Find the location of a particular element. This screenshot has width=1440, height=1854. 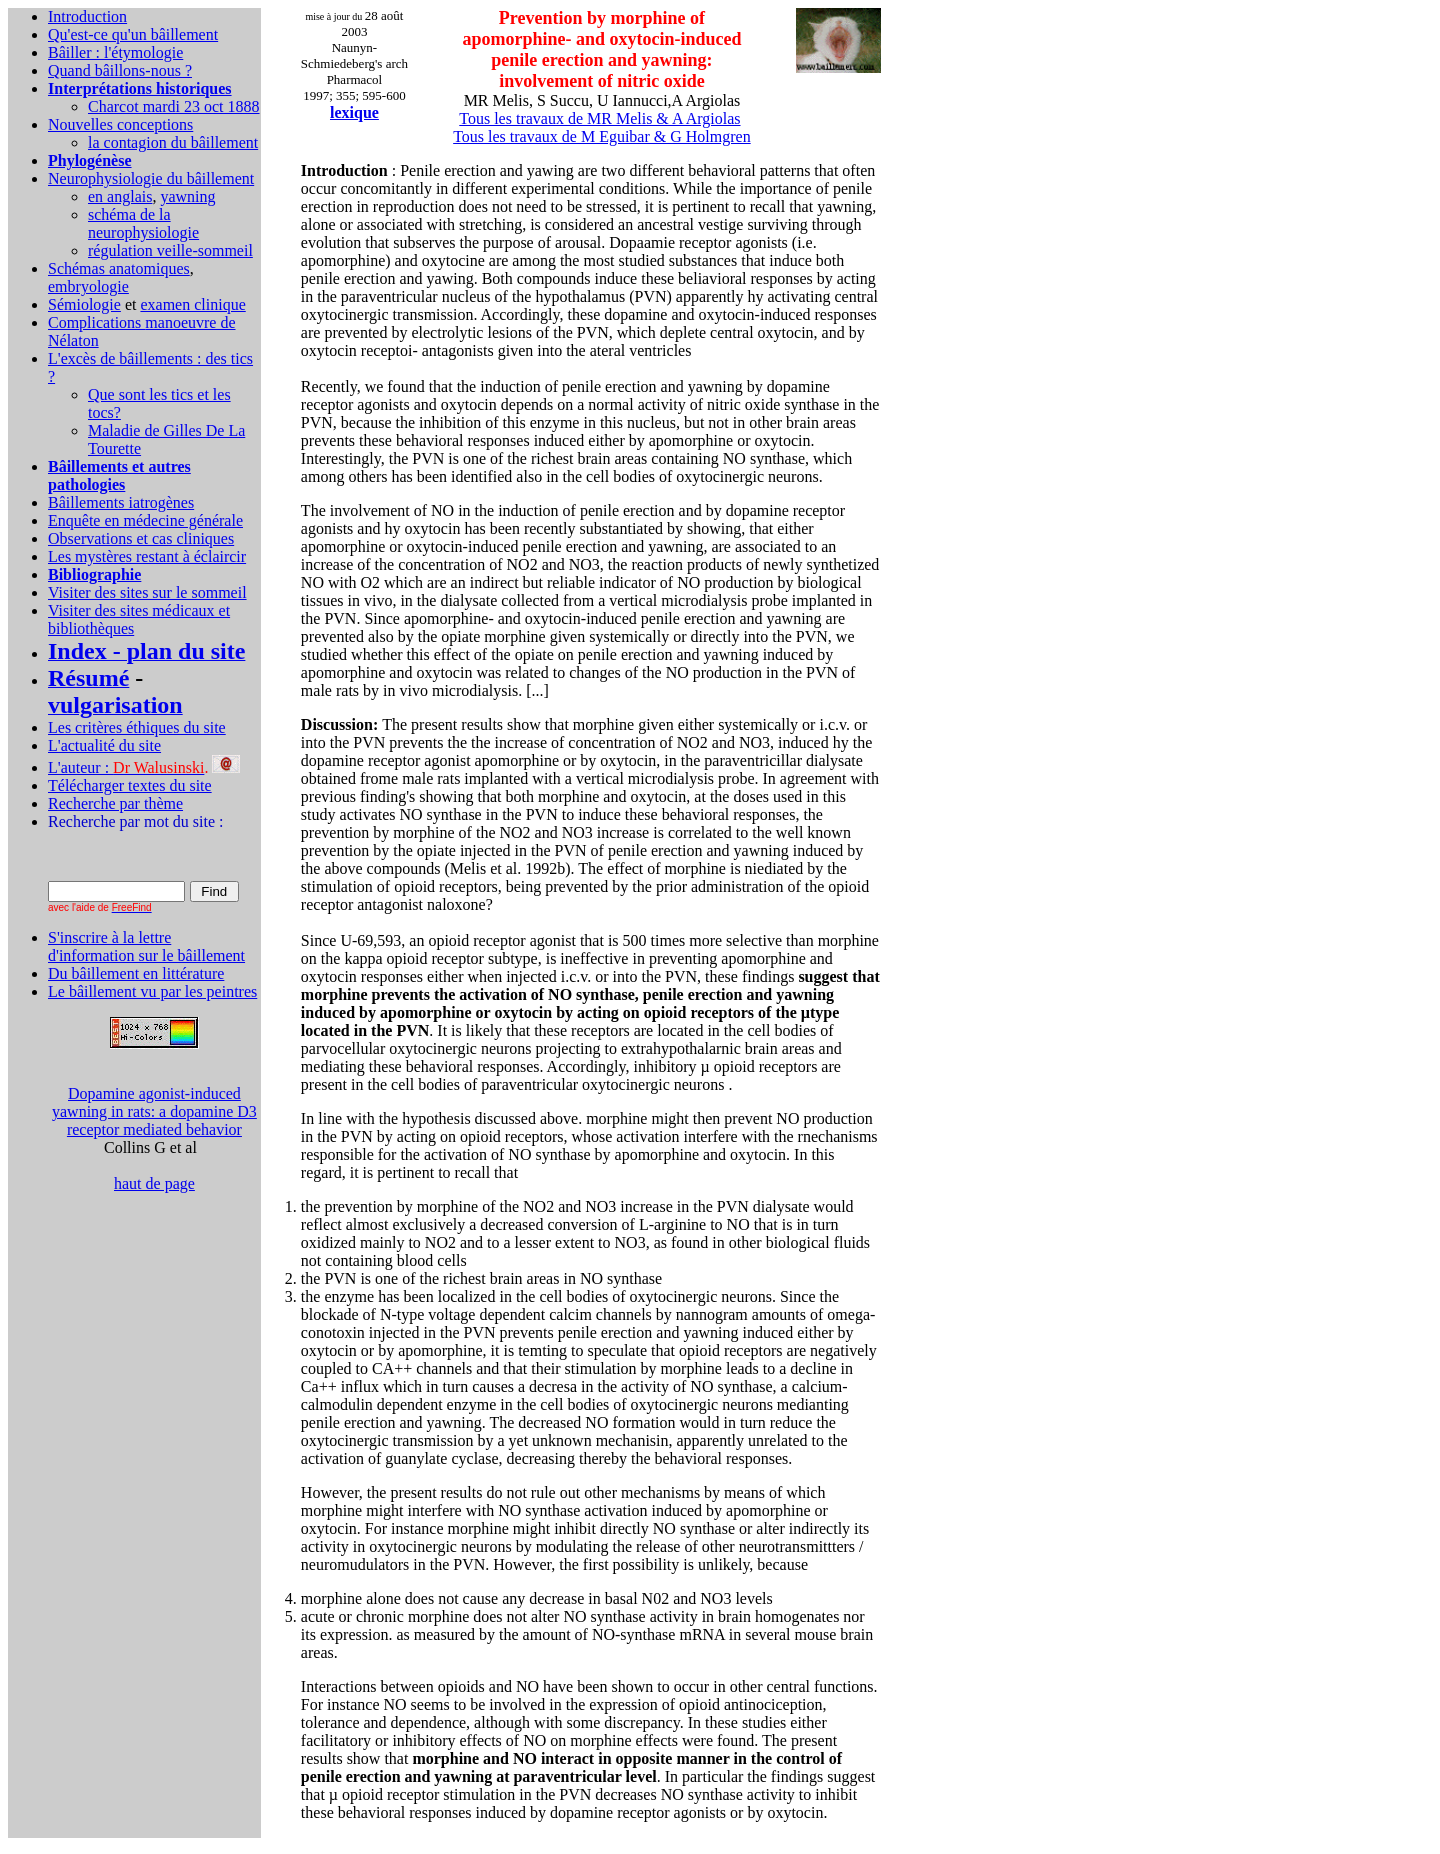

Les critères éthiques du site is located at coordinates (137, 727).